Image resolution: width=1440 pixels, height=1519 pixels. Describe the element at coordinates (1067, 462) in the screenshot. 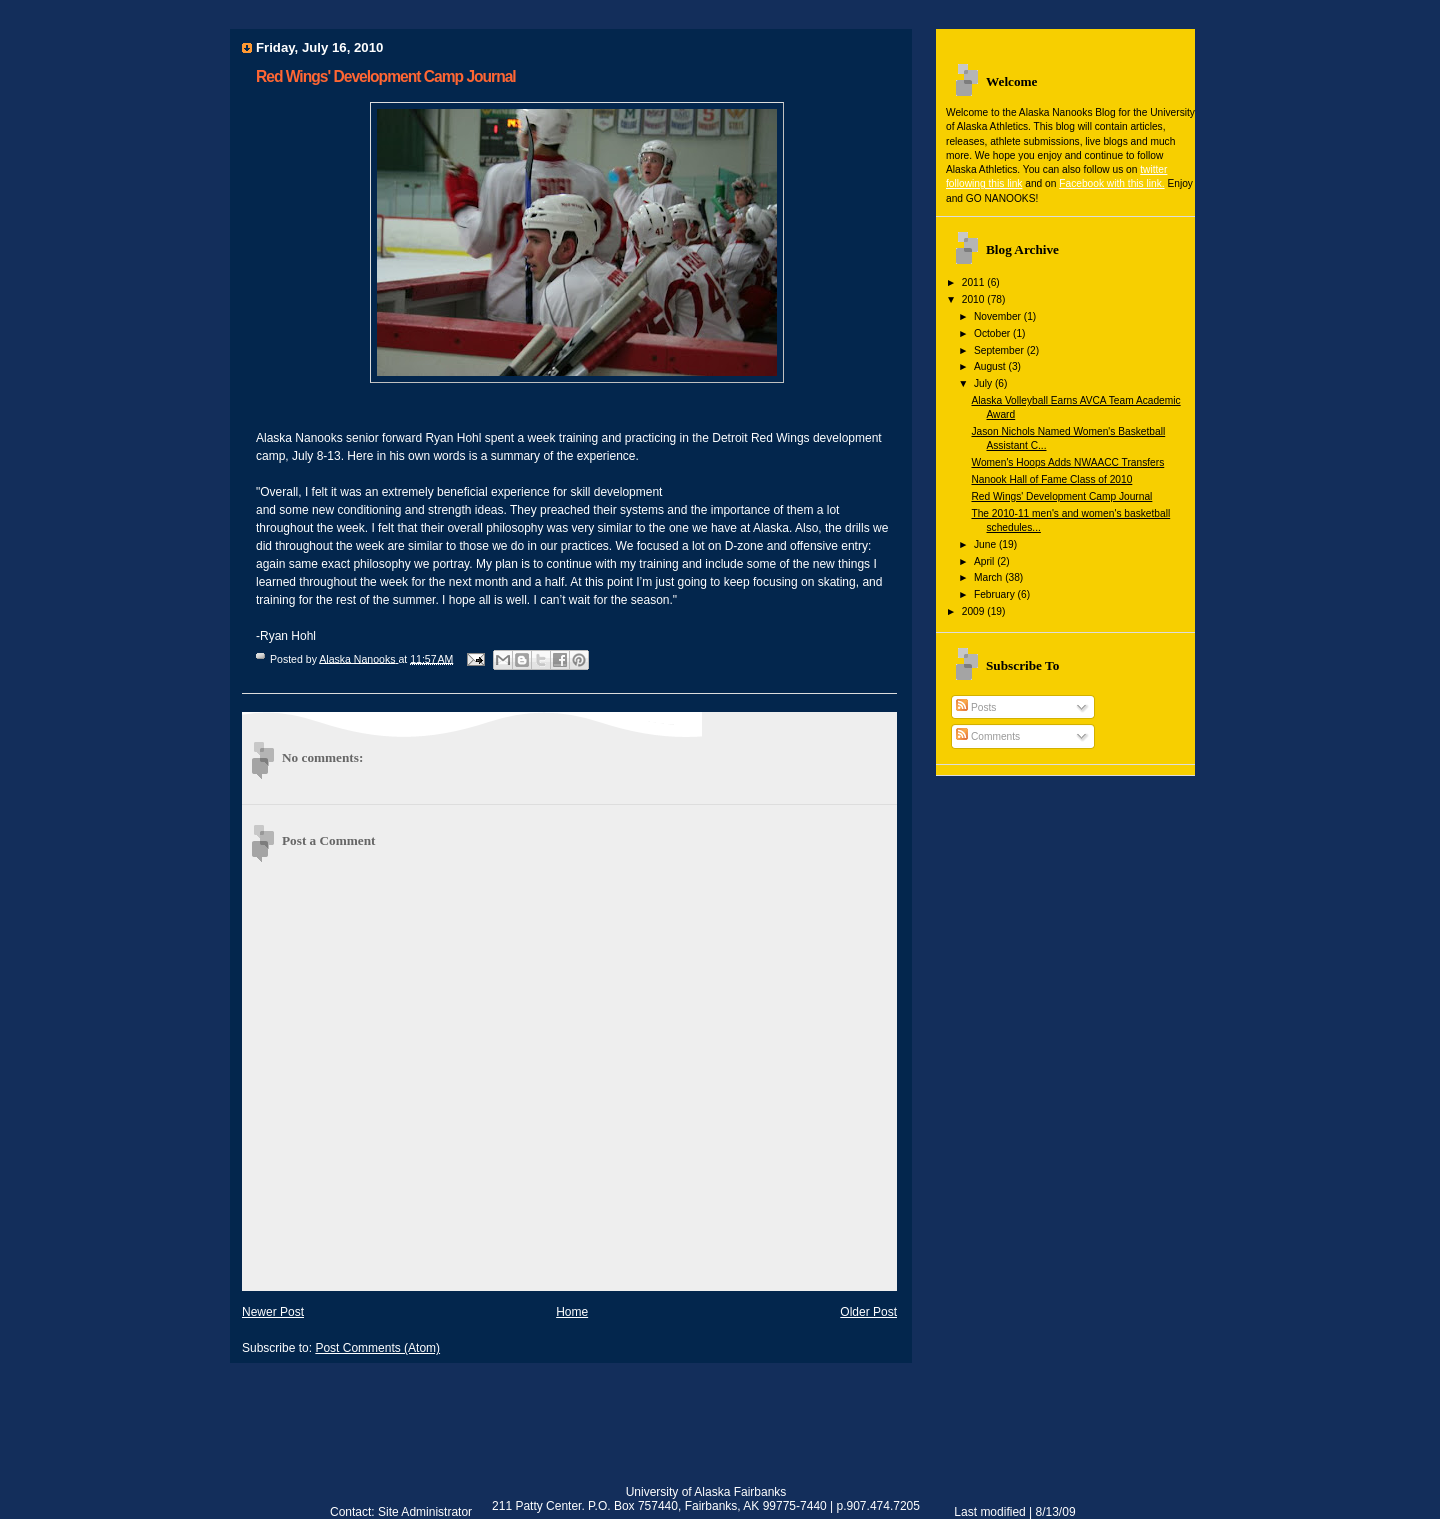

I see `Women's Hoops Adds NWAACC Transfers` at that location.